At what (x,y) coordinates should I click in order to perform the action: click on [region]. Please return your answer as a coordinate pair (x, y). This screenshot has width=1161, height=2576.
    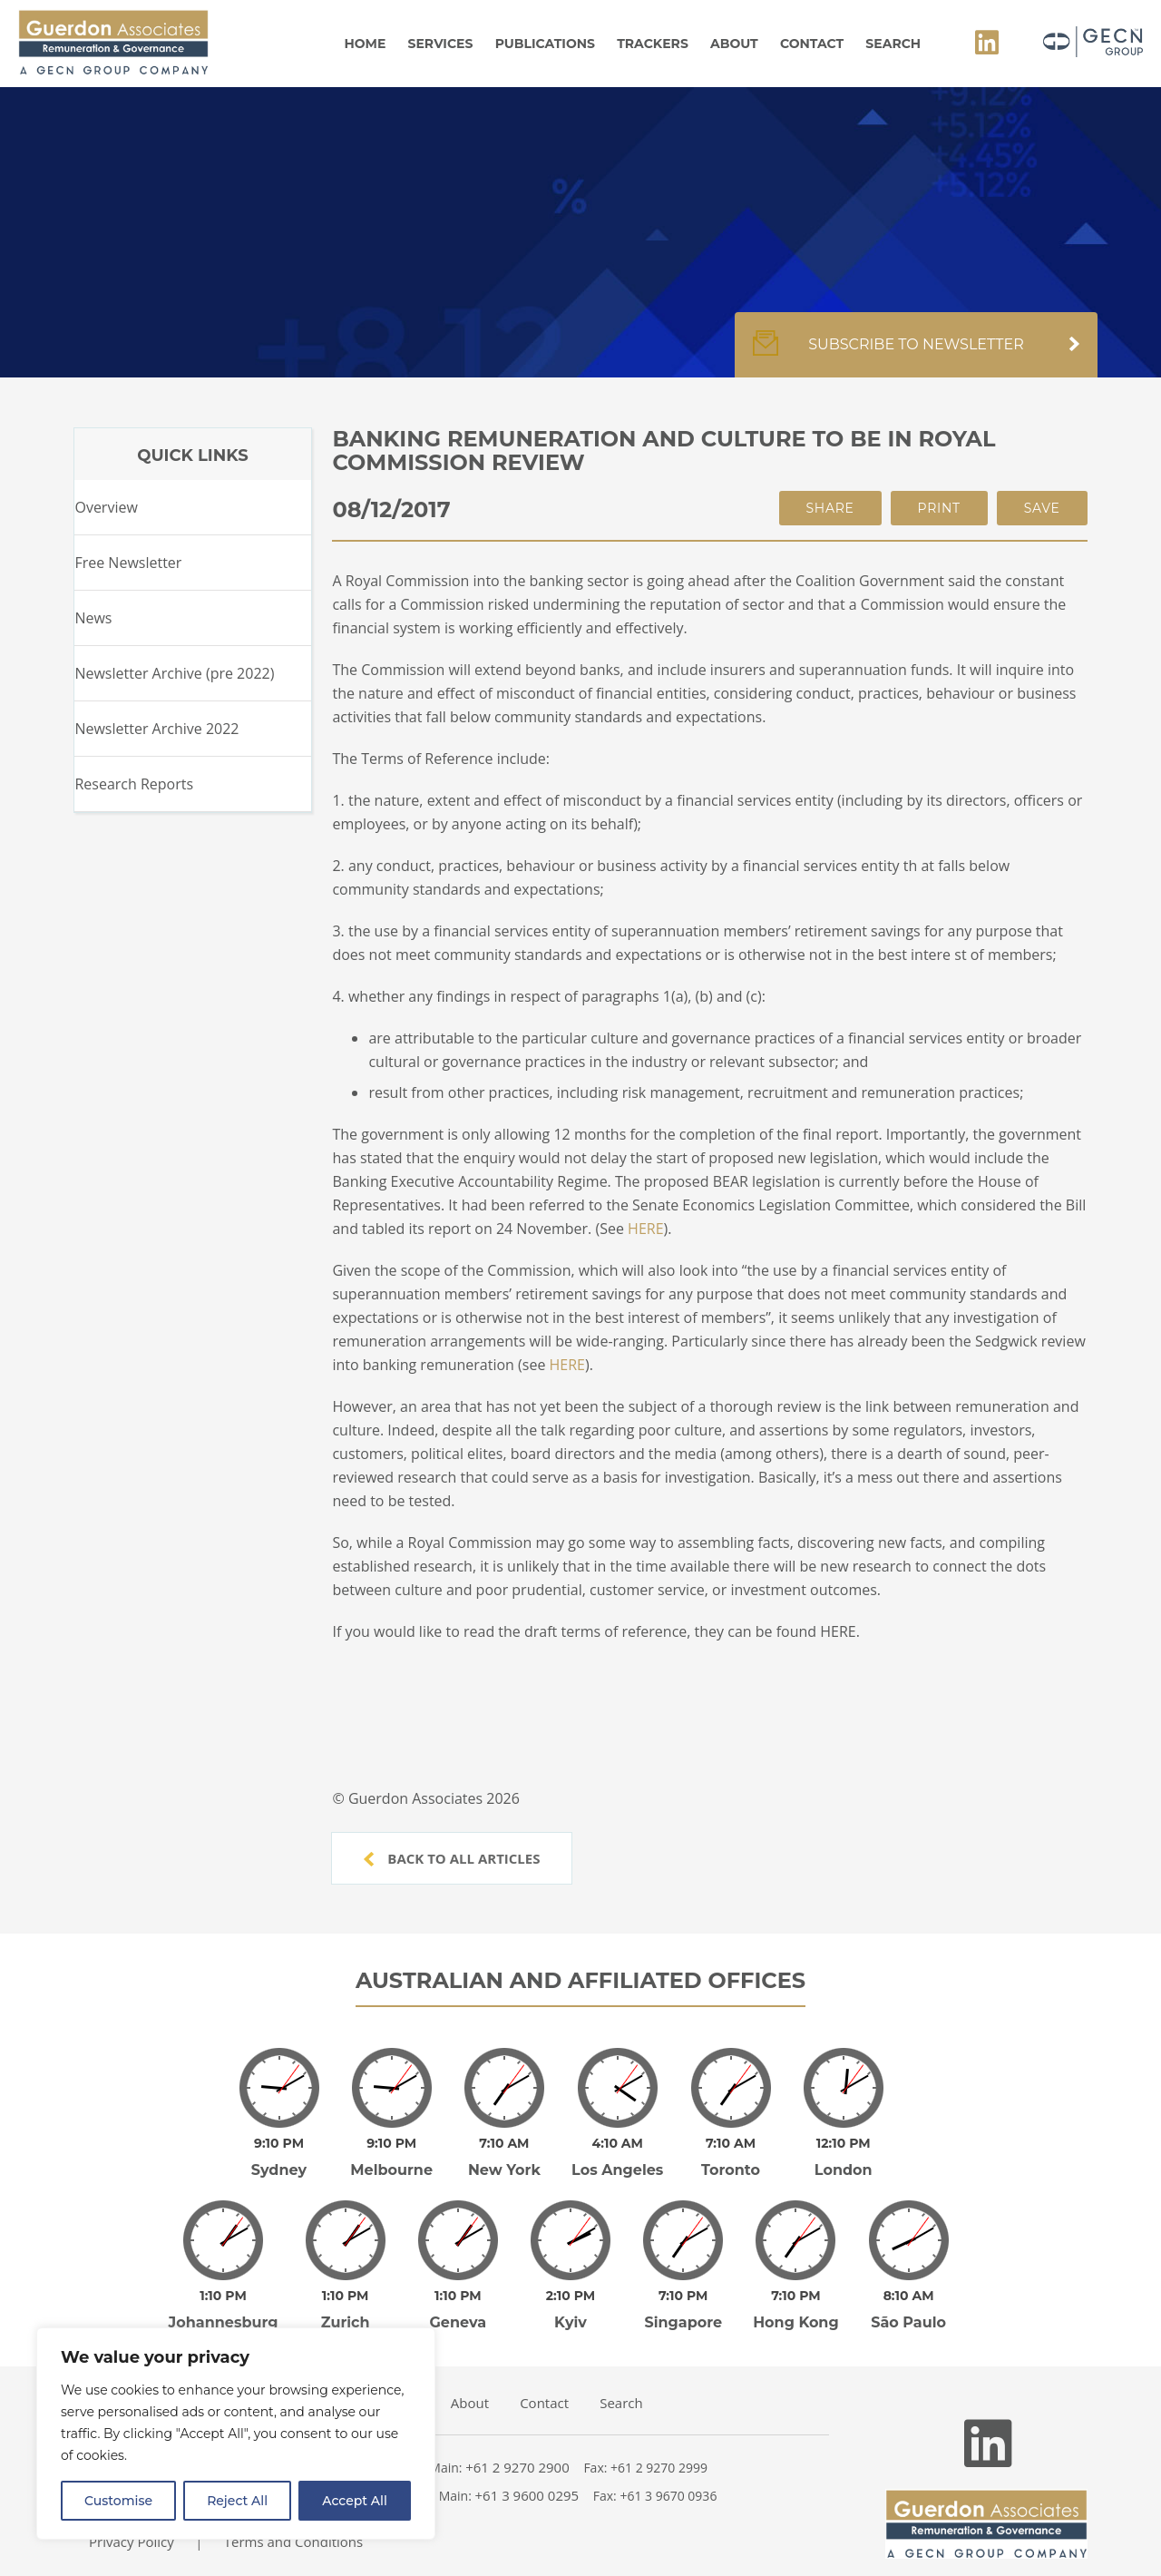
    Looking at the image, I should click on (235, 2433).